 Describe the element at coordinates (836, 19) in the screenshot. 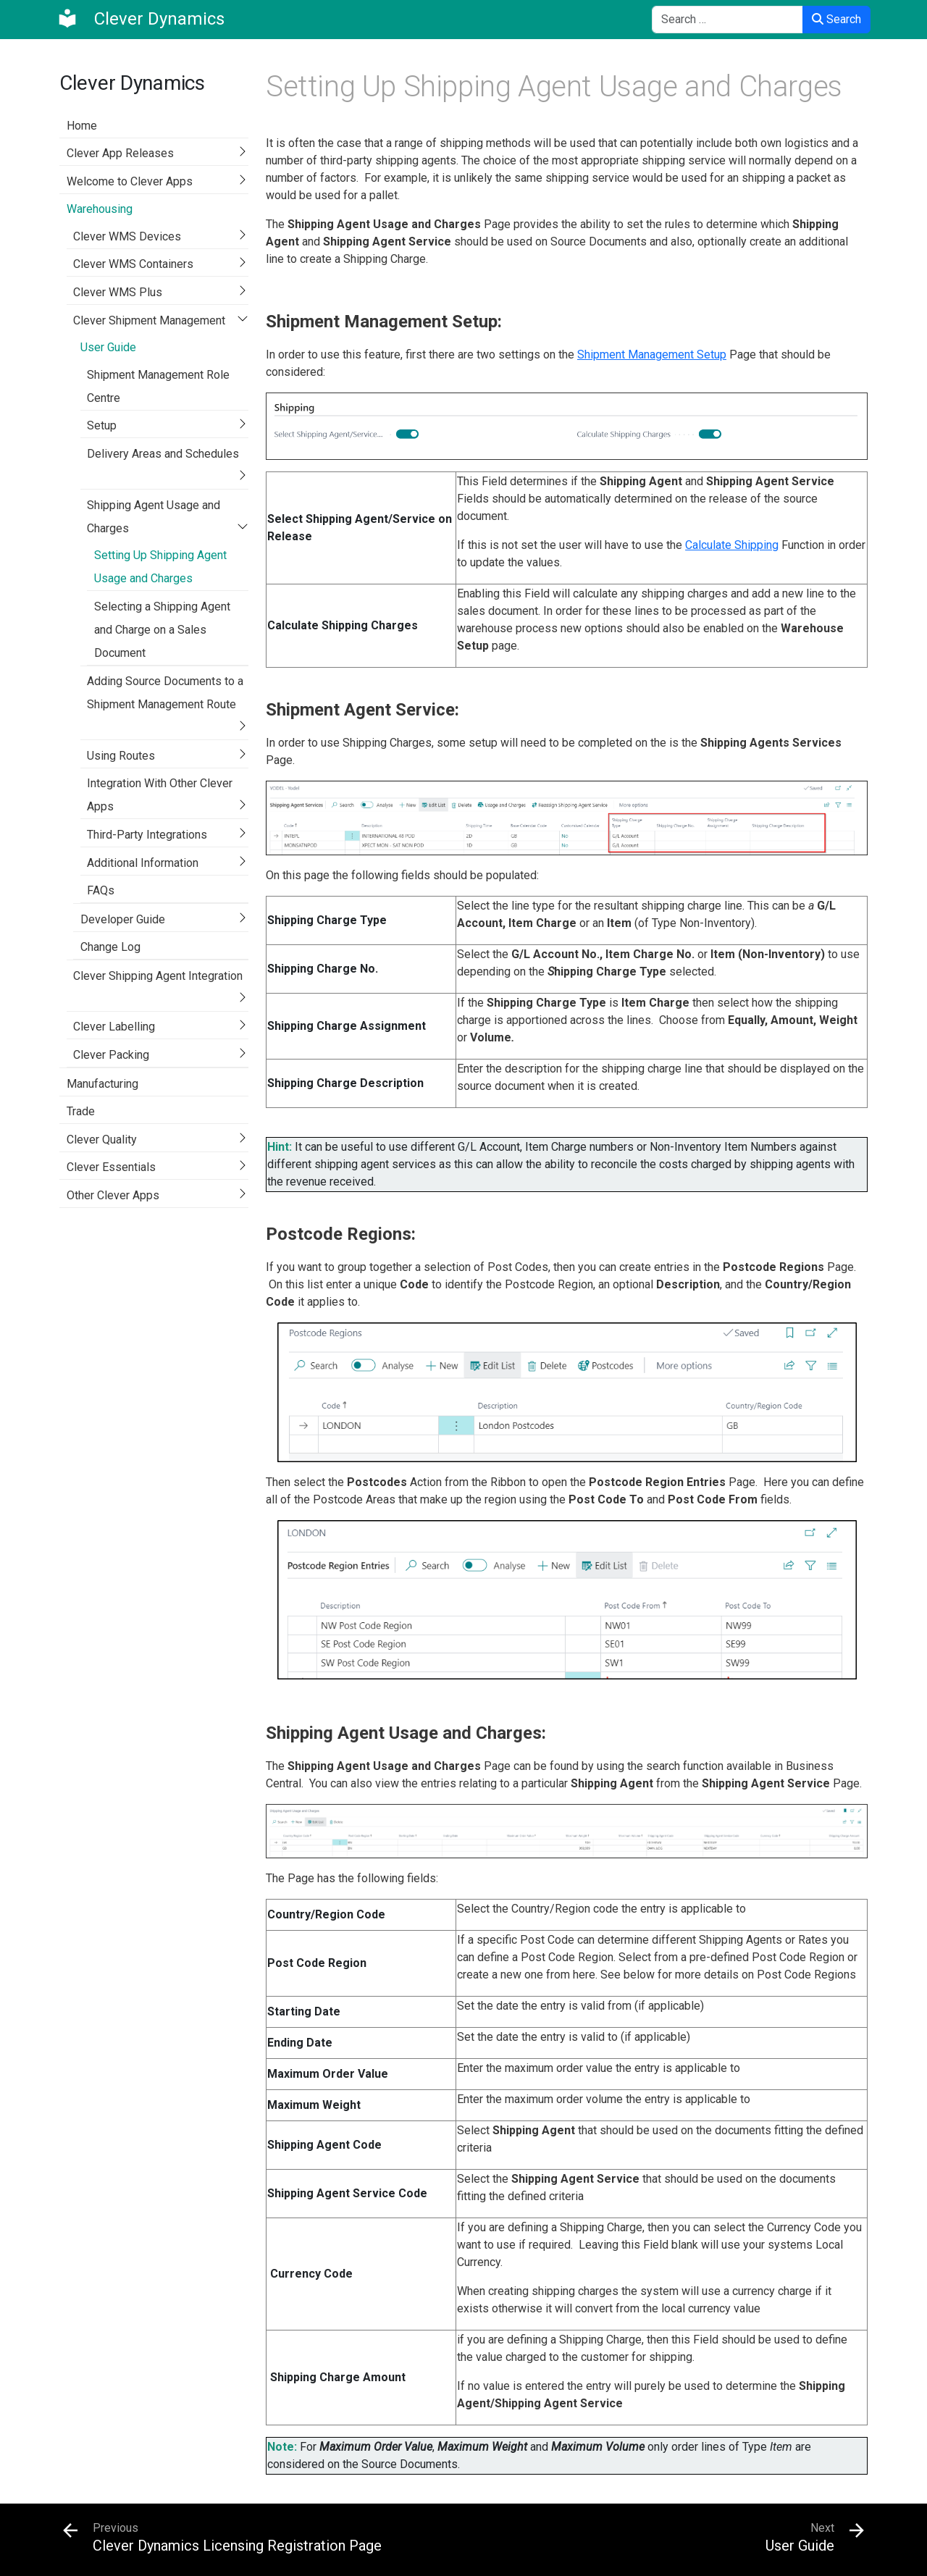

I see `Search` at that location.